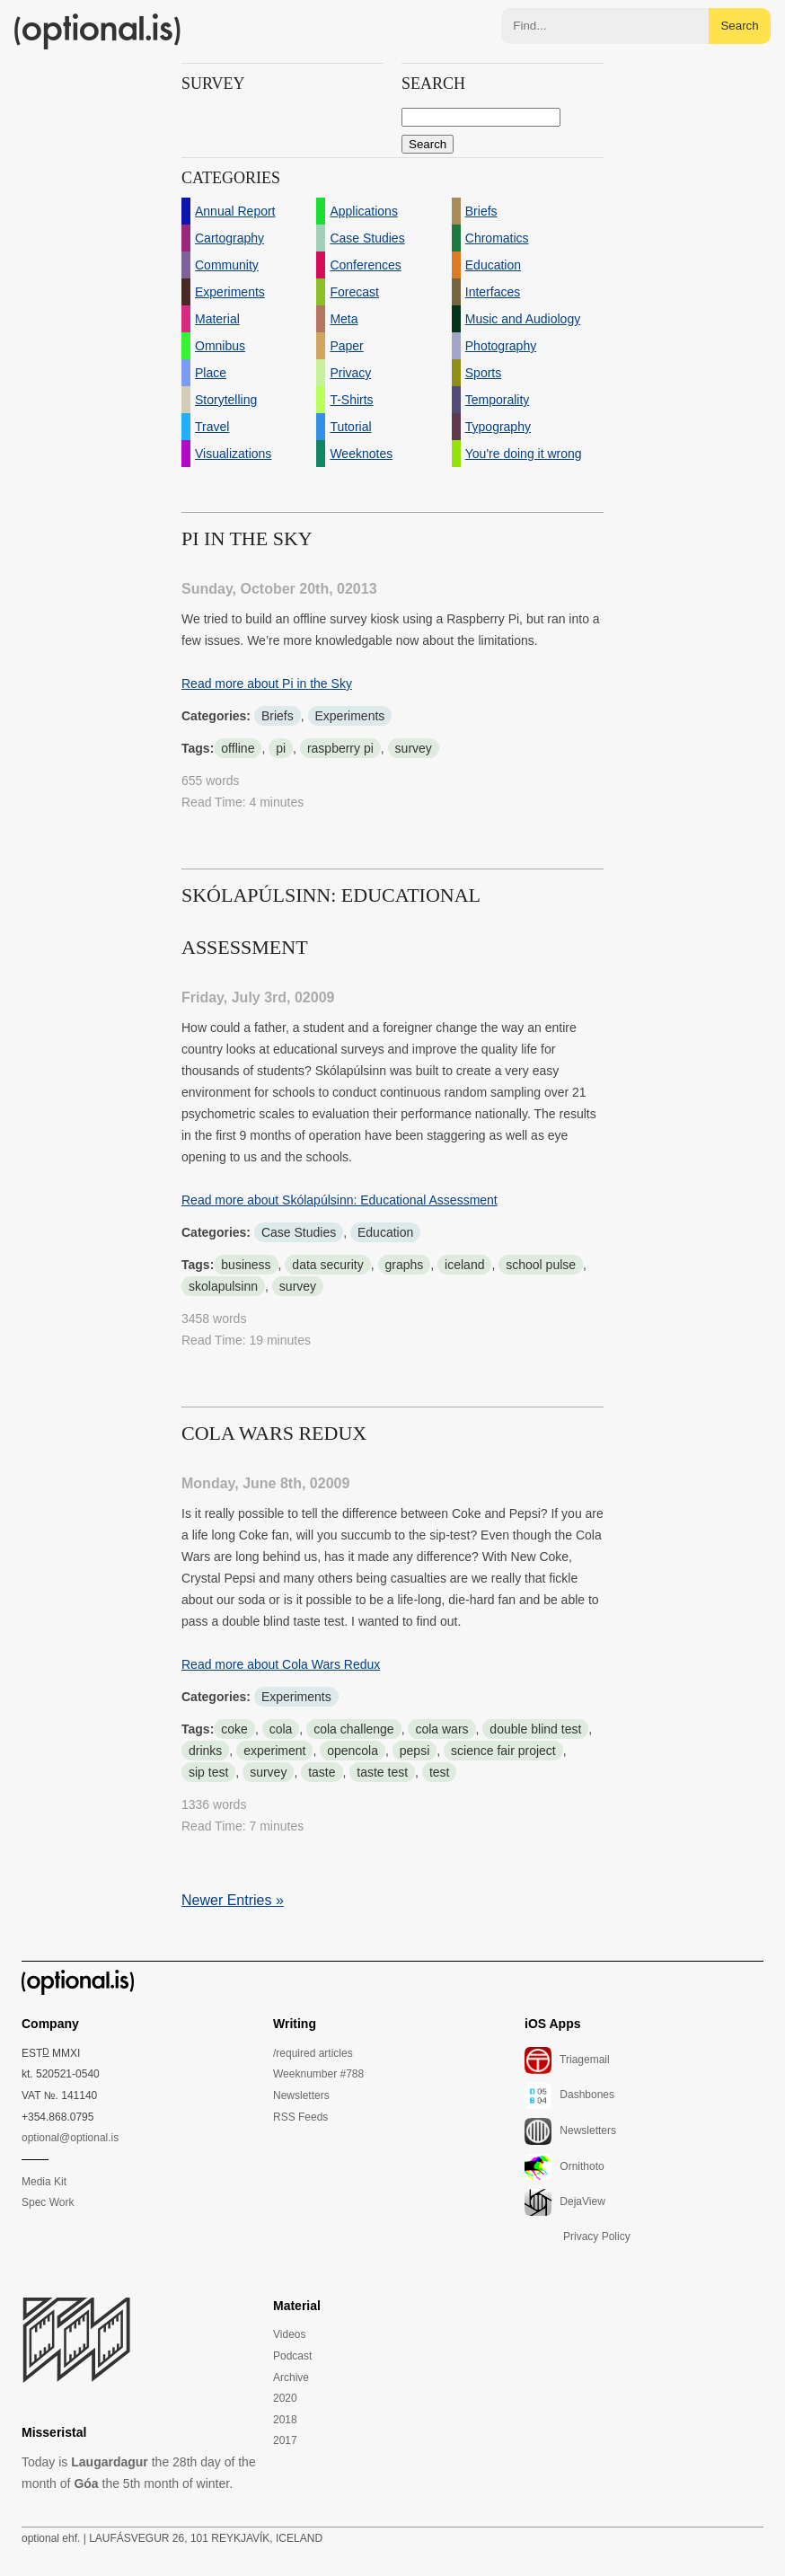 This screenshot has height=2576, width=785. Describe the element at coordinates (353, 1729) in the screenshot. I see `cola challenge` at that location.